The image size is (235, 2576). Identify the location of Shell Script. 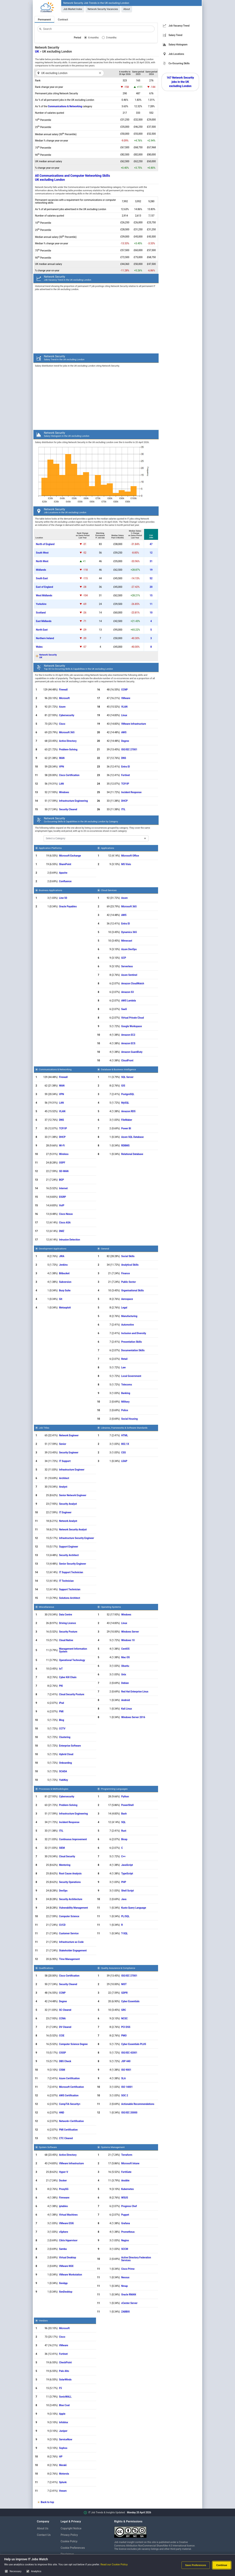
(127, 1890).